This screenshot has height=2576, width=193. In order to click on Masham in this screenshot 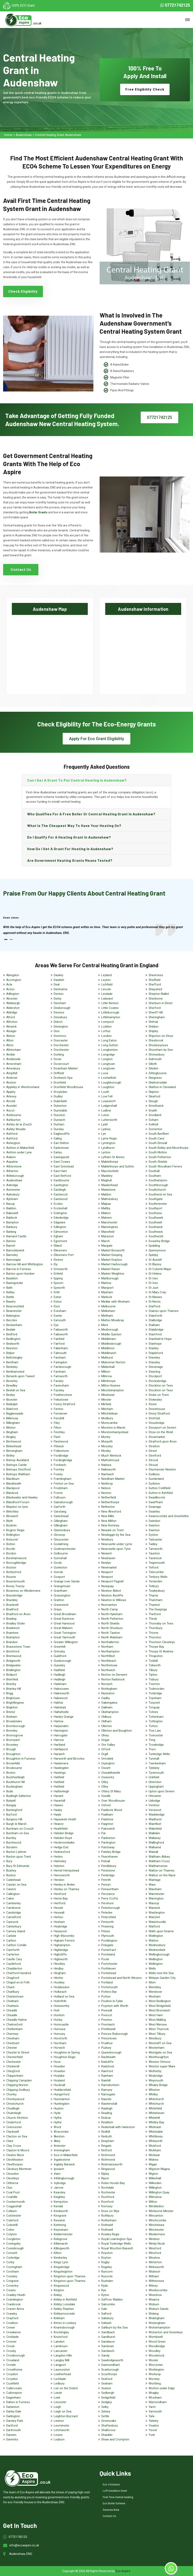, I will do `click(107, 1292)`.